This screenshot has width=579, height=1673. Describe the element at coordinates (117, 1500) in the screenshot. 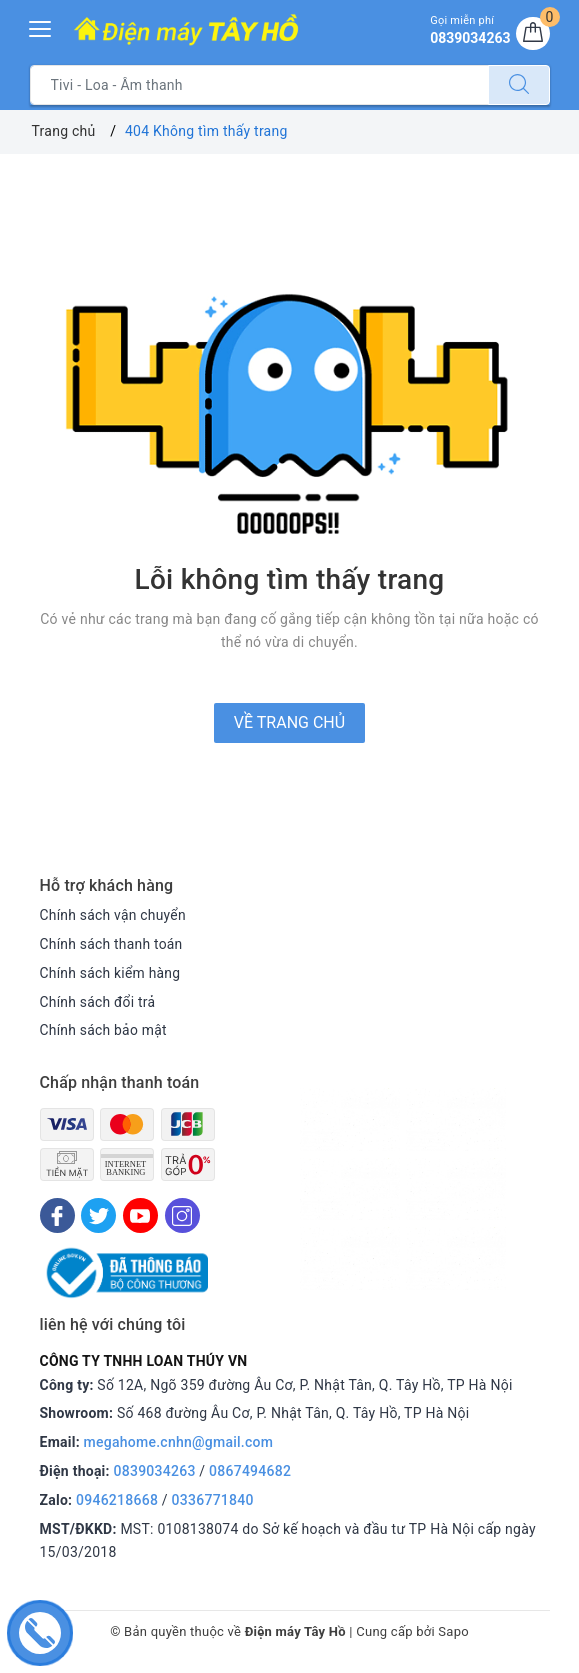

I see `0946218668` at that location.